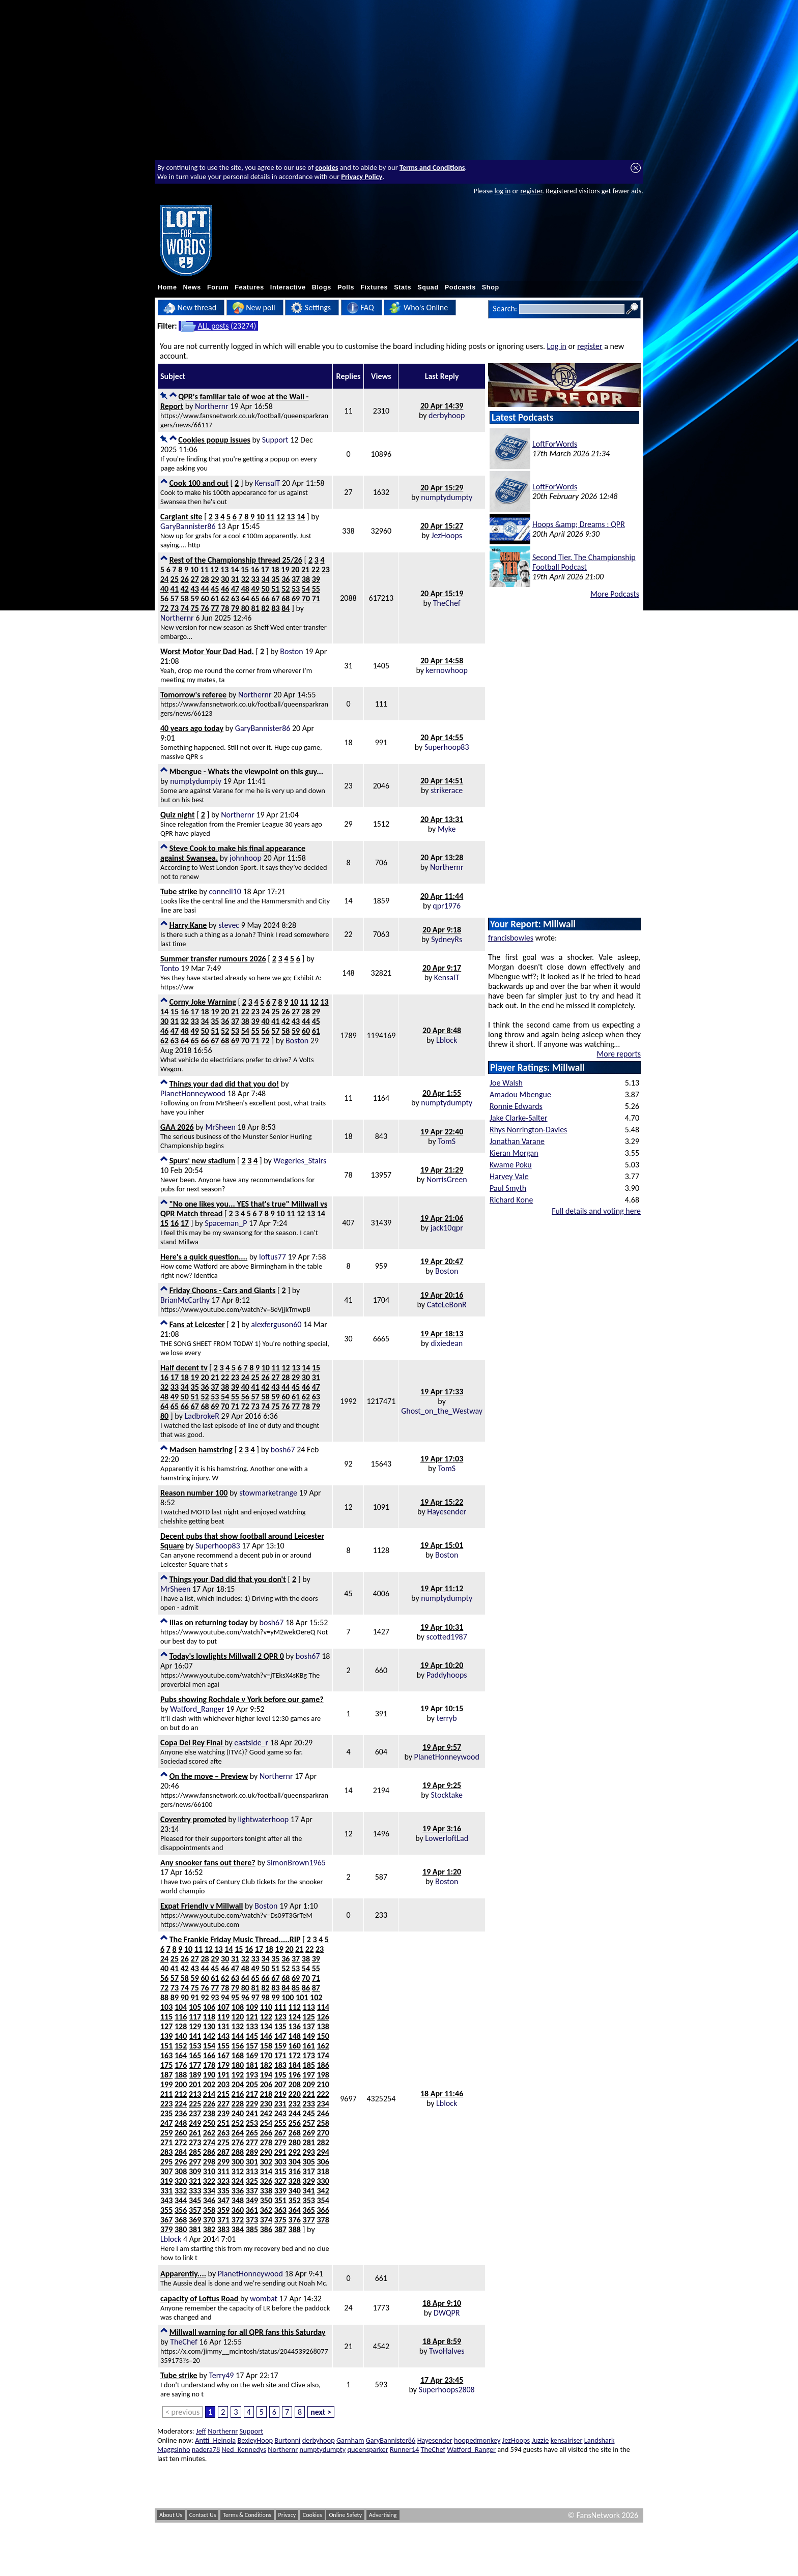 This screenshot has width=798, height=2576. I want to click on 272, so click(181, 2142).